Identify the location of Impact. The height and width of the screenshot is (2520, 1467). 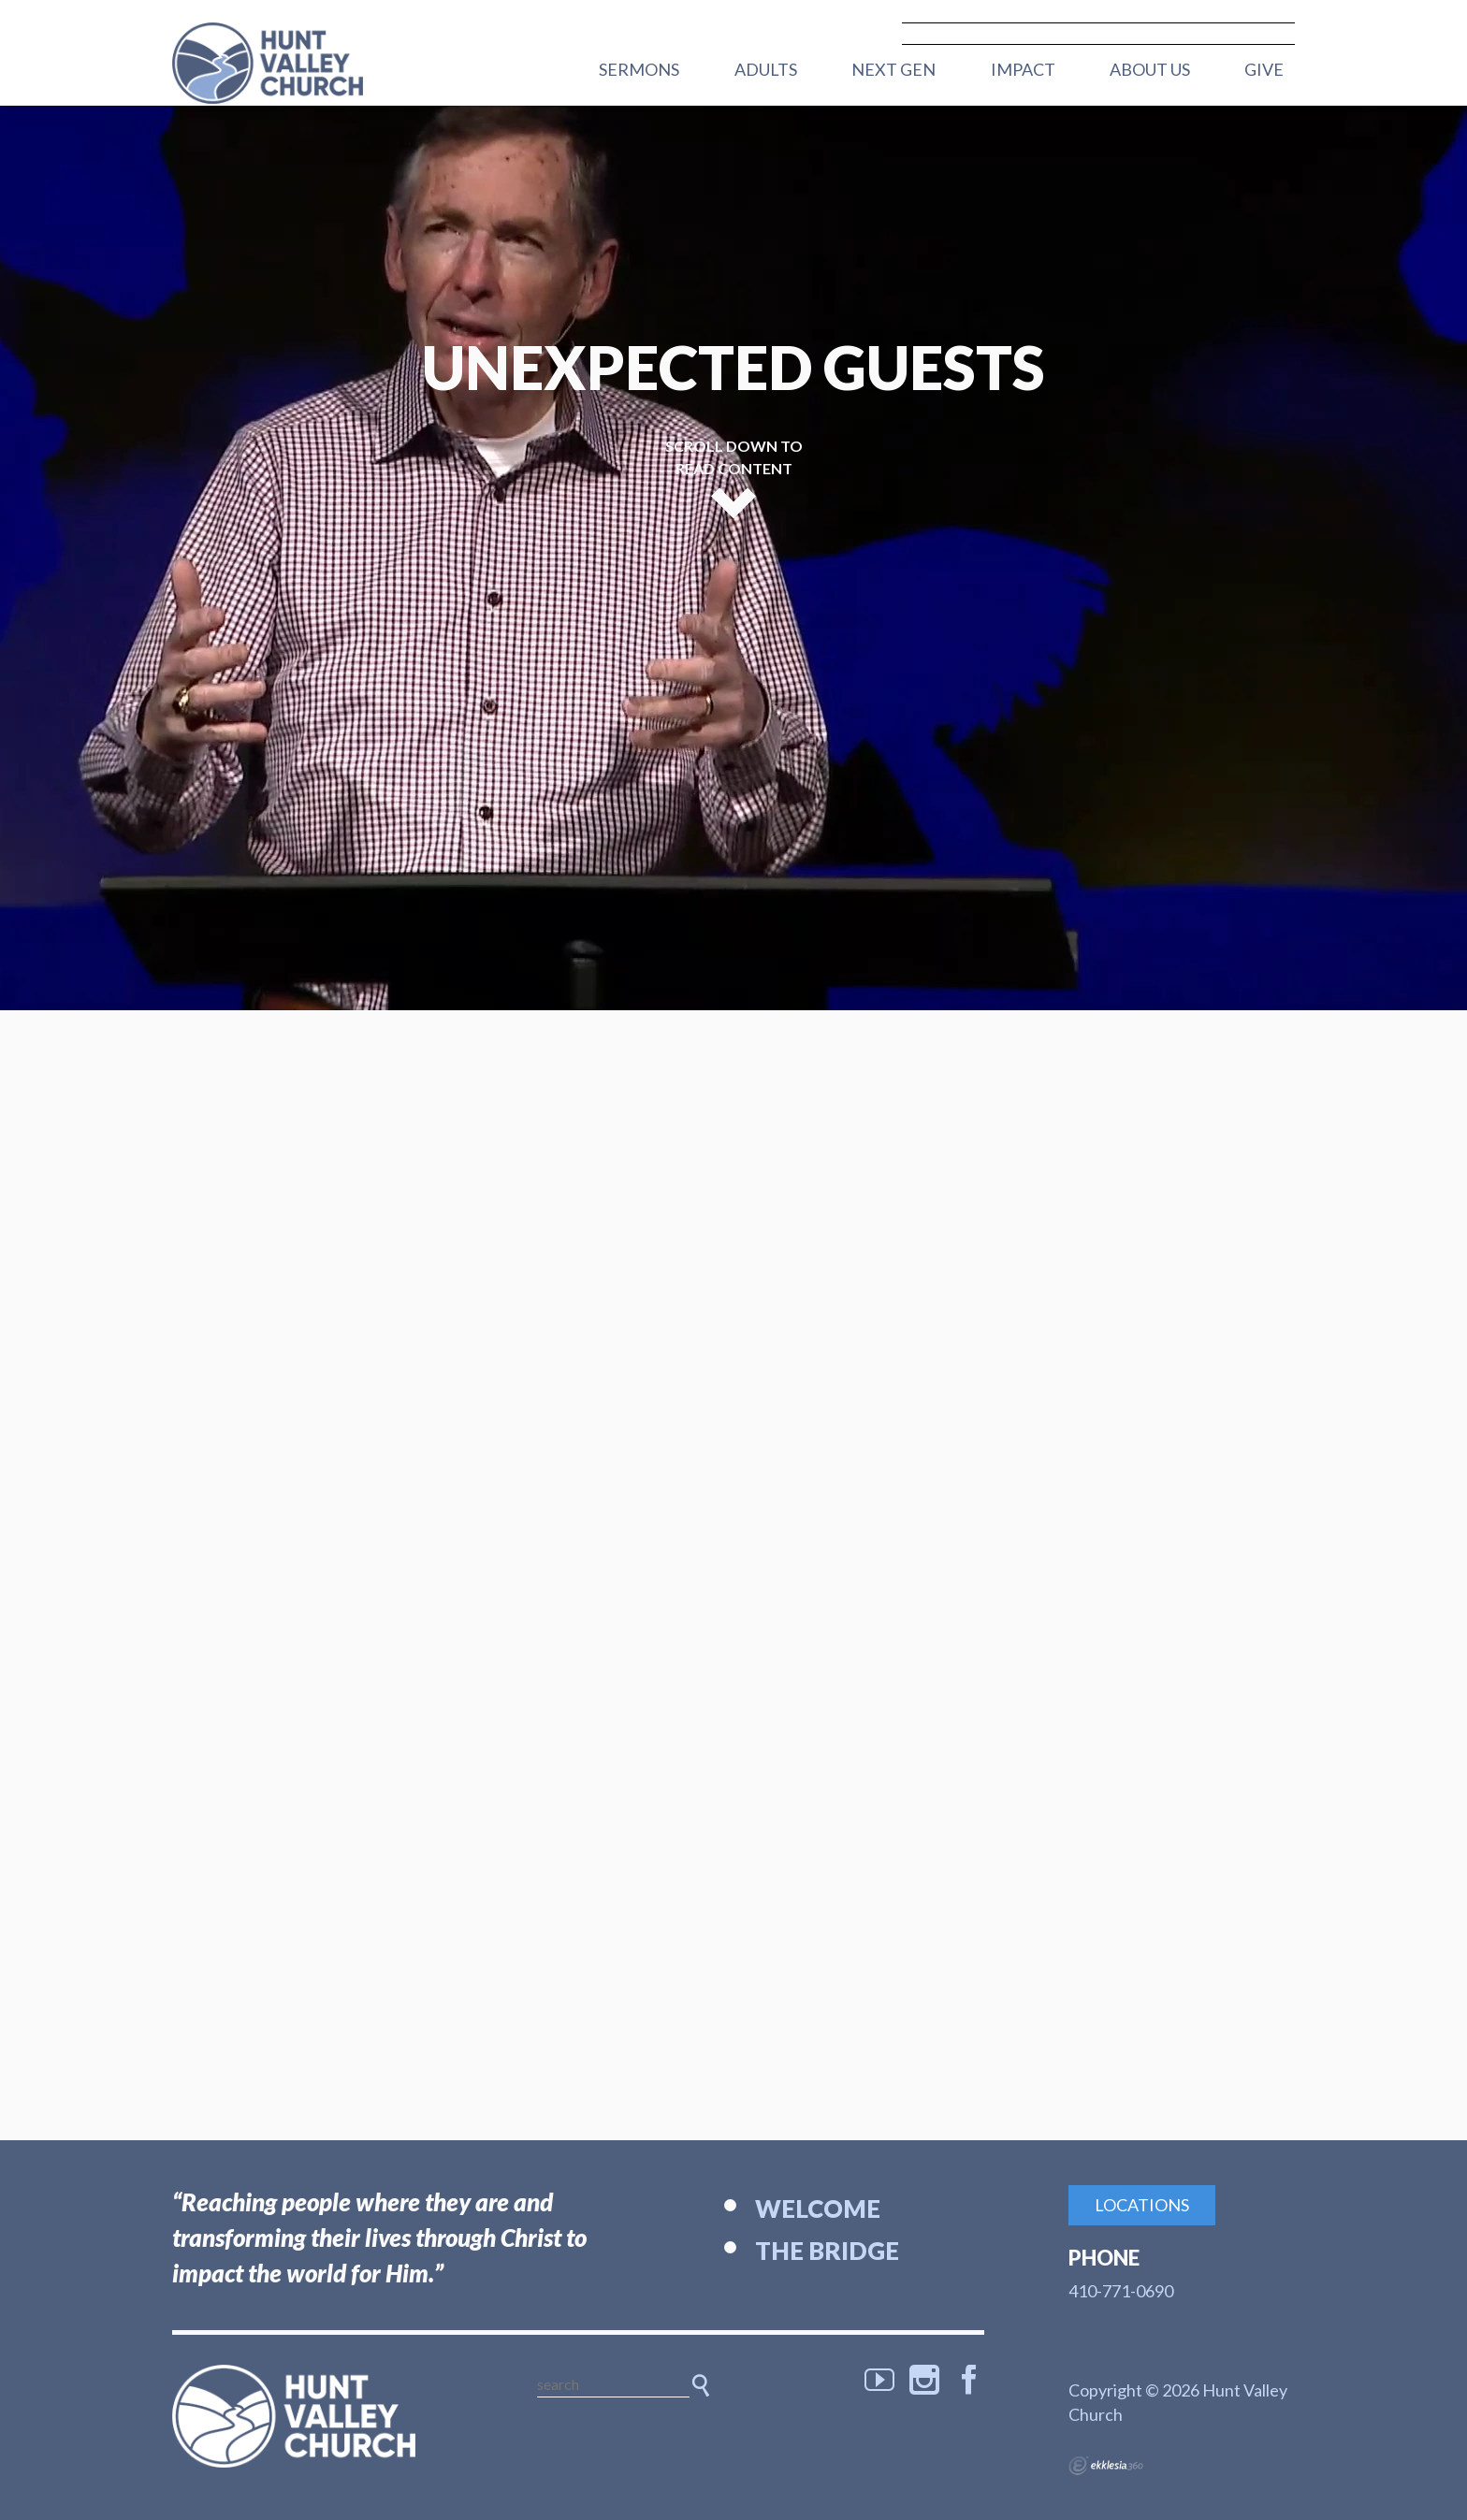
(1023, 69).